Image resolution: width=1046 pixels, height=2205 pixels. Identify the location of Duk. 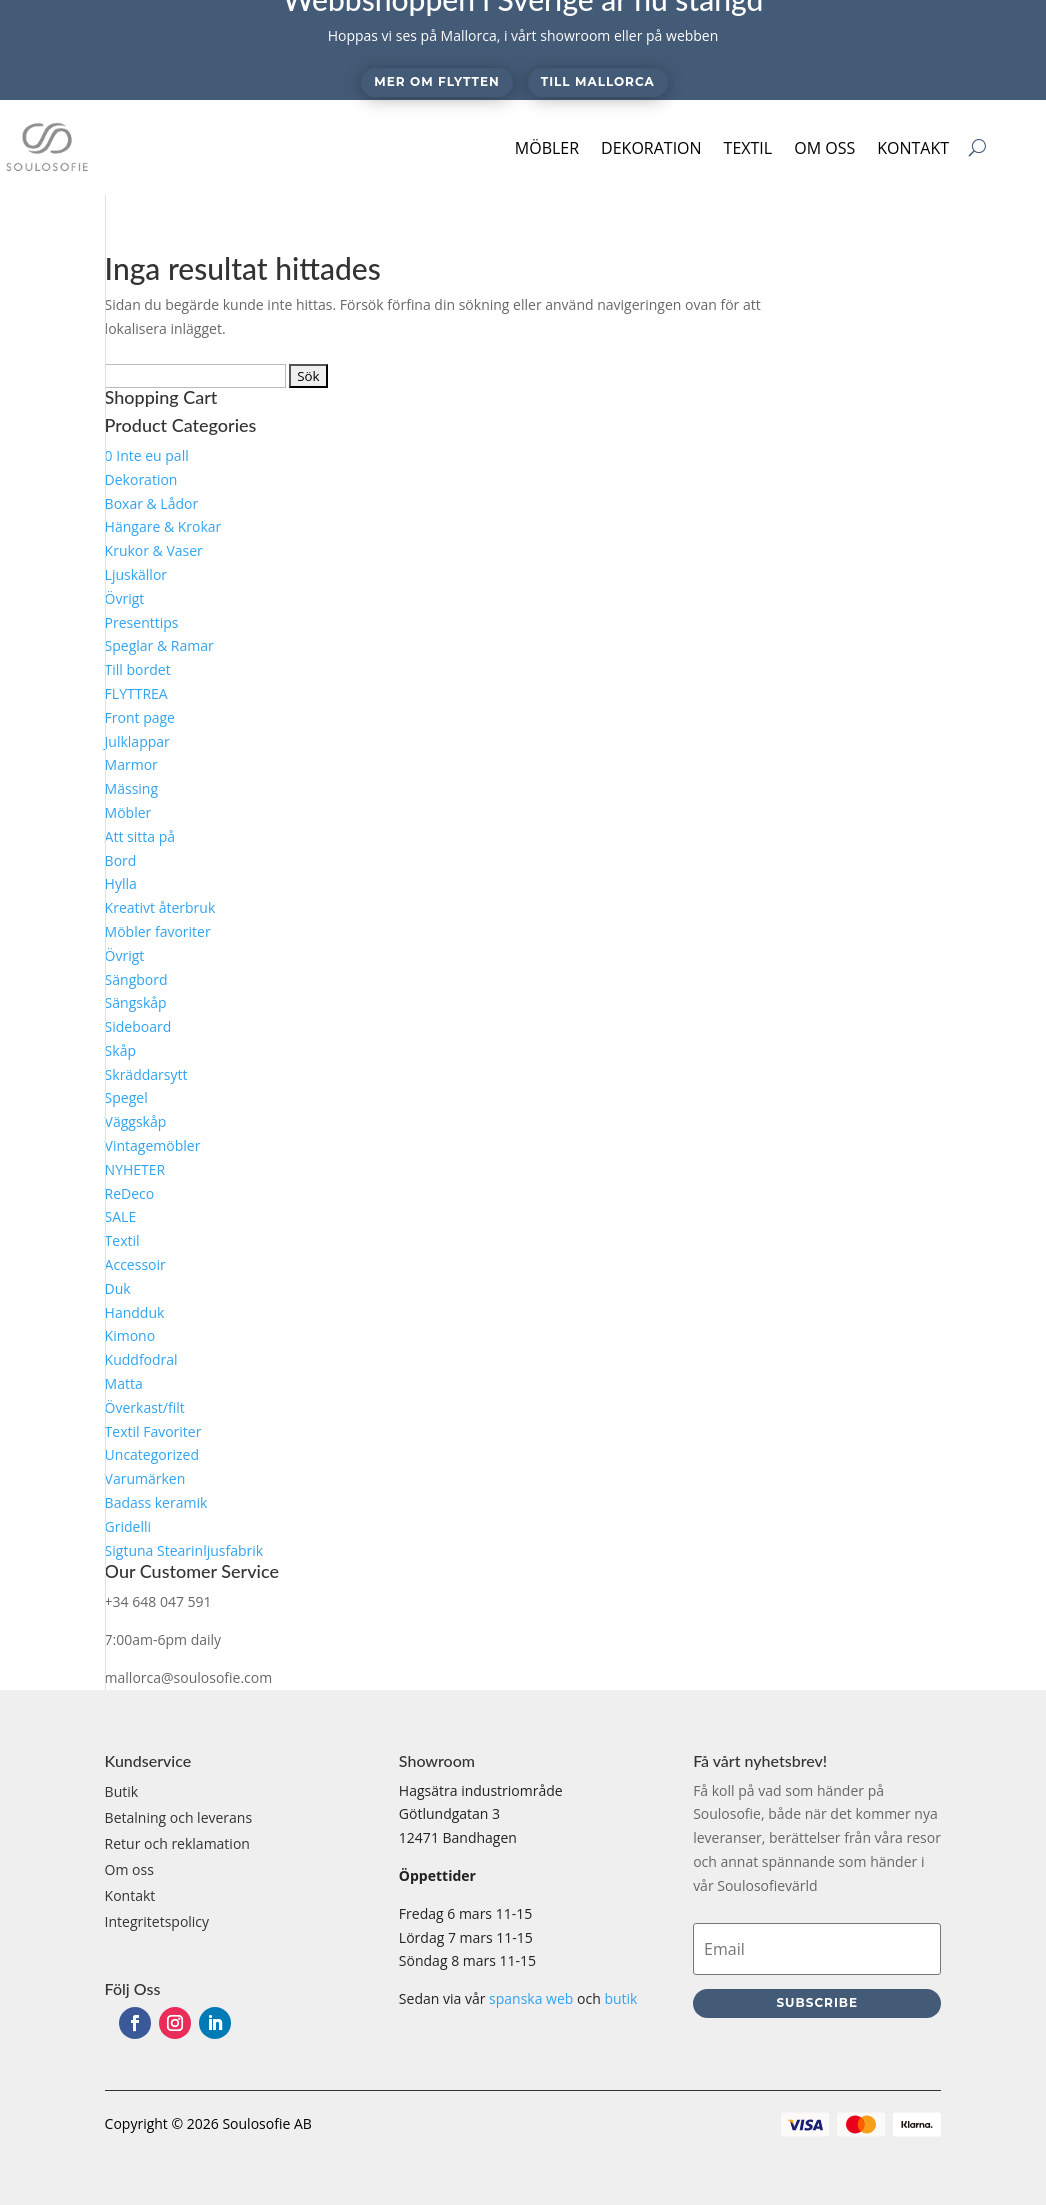
(118, 1288).